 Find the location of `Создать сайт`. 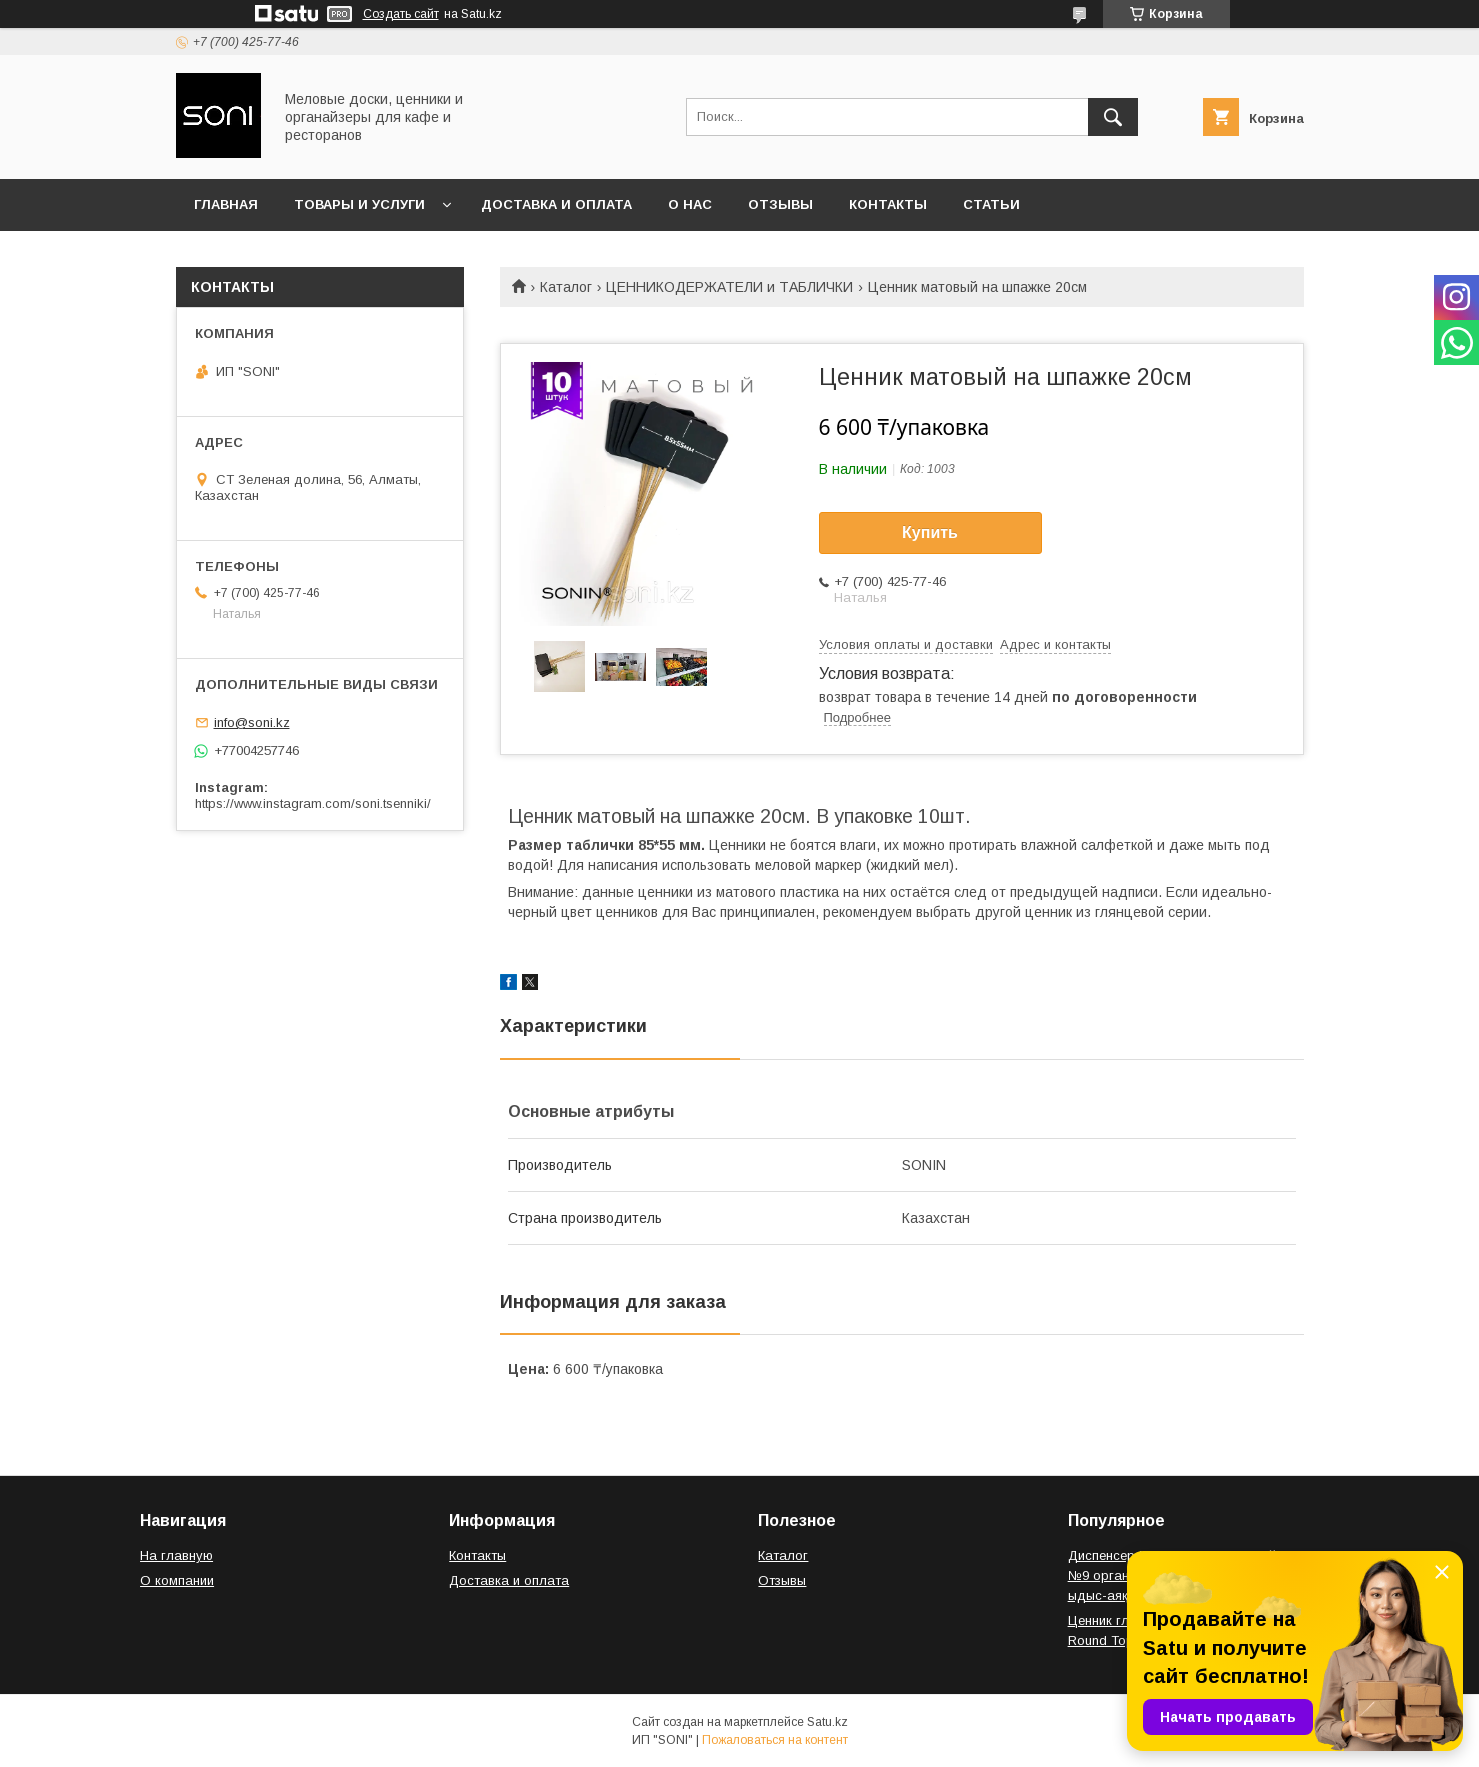

Создать сайт is located at coordinates (401, 14).